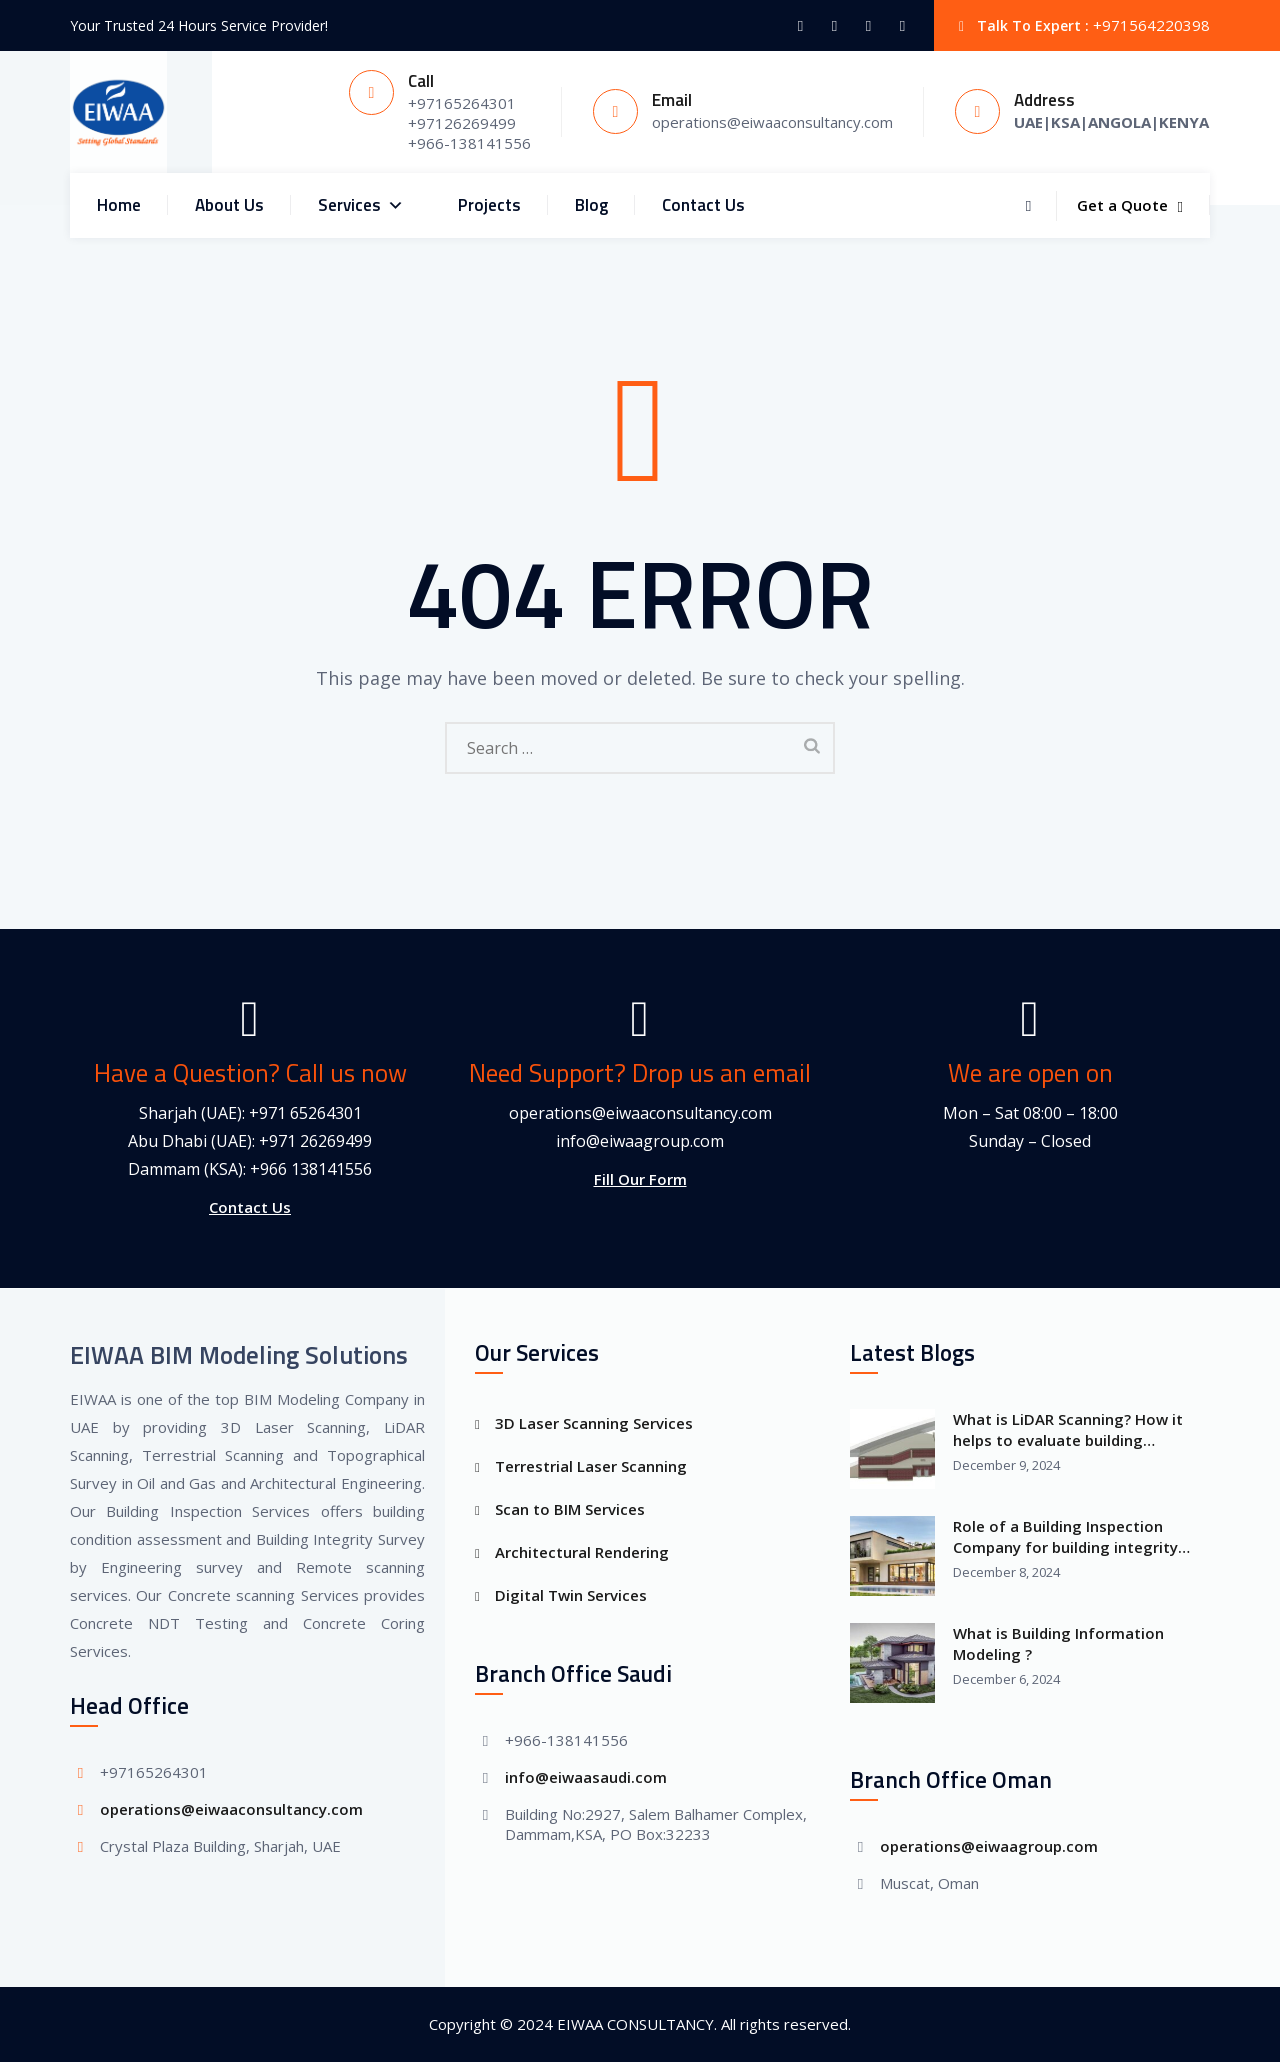 The width and height of the screenshot is (1280, 2062). What do you see at coordinates (229, 205) in the screenshot?
I see `About Us` at bounding box center [229, 205].